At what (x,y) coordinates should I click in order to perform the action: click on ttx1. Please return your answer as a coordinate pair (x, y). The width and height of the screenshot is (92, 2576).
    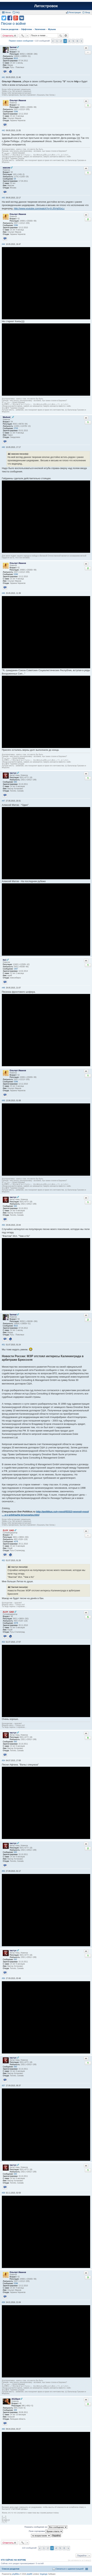
    Looking at the image, I should click on (4, 960).